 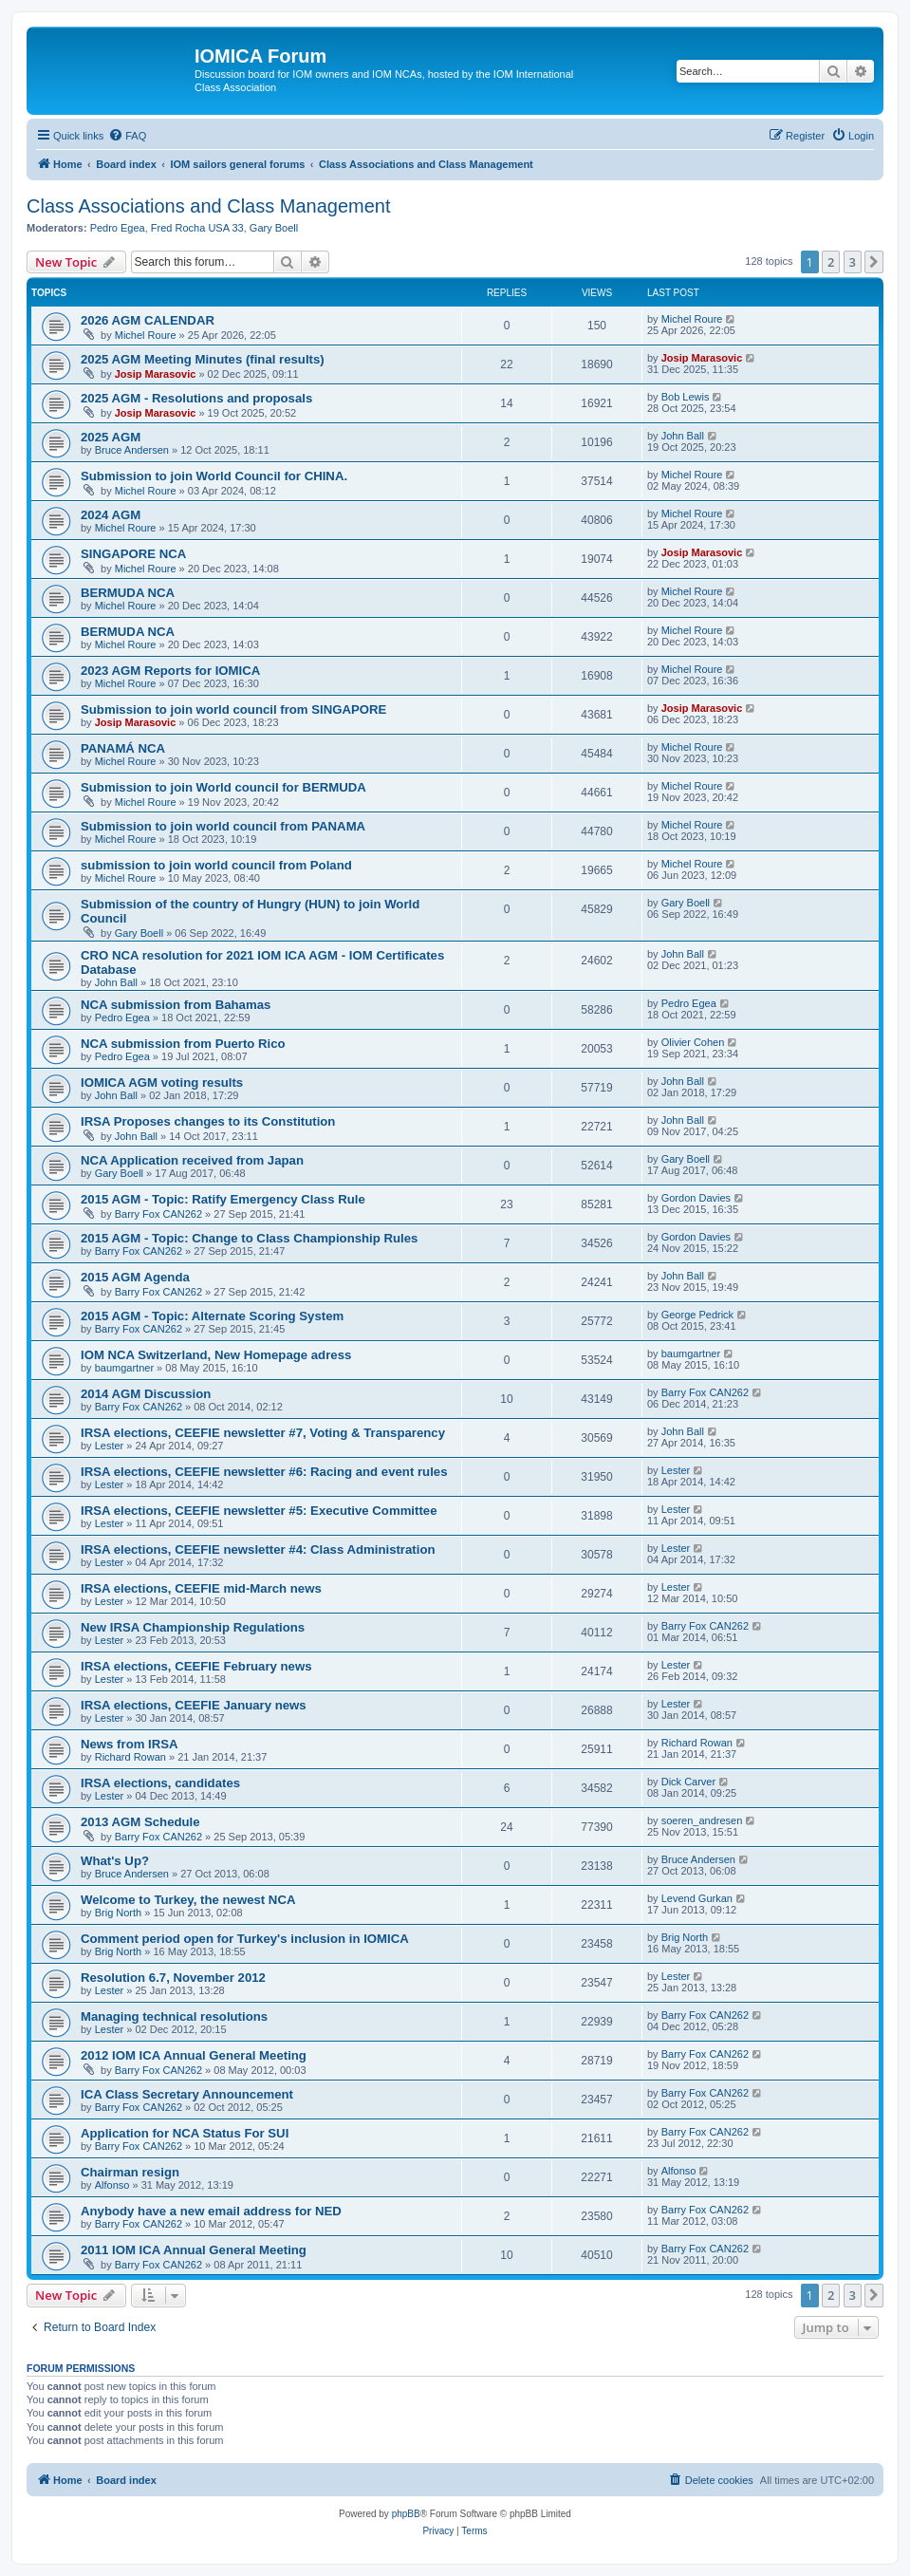 I want to click on Michel Roure, so click(x=145, y=335).